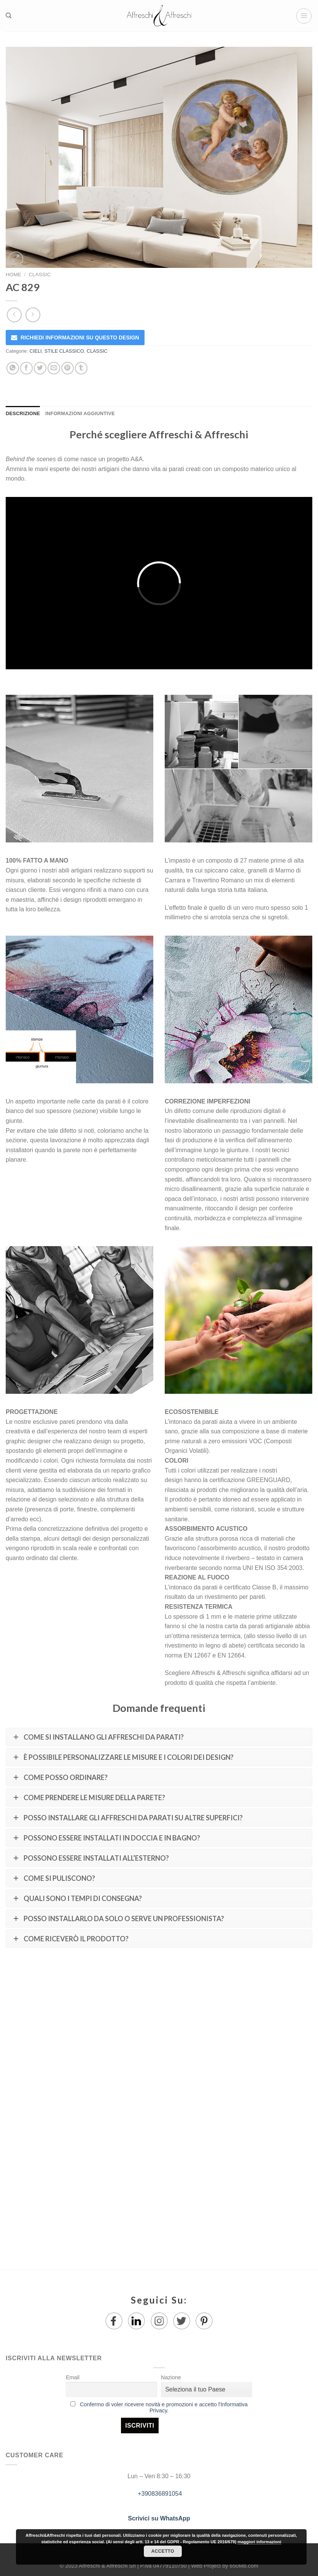 The height and width of the screenshot is (2576, 318). I want to click on [Ricerca], so click(8, 15).